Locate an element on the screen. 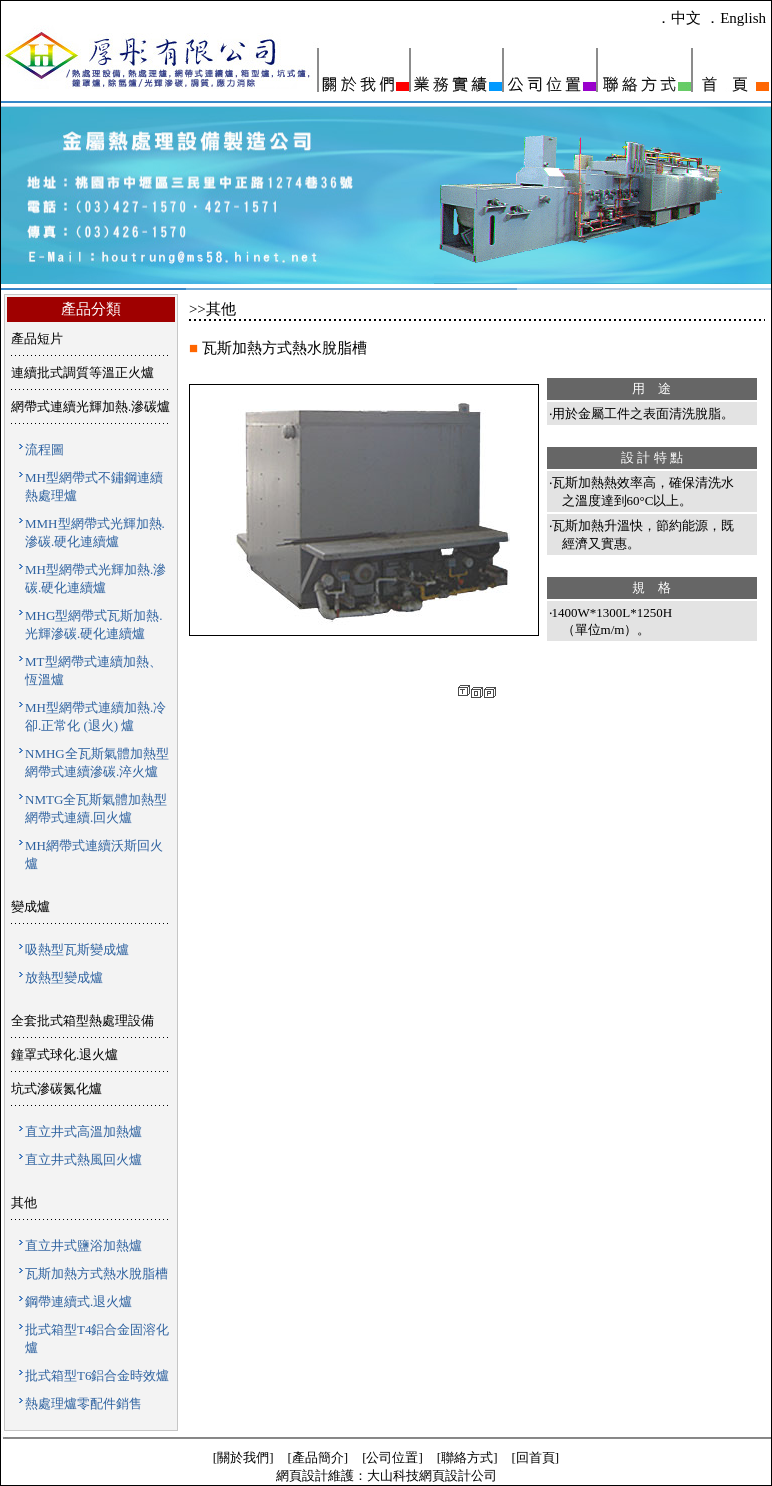 This screenshot has height=1486, width=772. 批式箱型T6鋁合金時效爐 is located at coordinates (97, 1375).